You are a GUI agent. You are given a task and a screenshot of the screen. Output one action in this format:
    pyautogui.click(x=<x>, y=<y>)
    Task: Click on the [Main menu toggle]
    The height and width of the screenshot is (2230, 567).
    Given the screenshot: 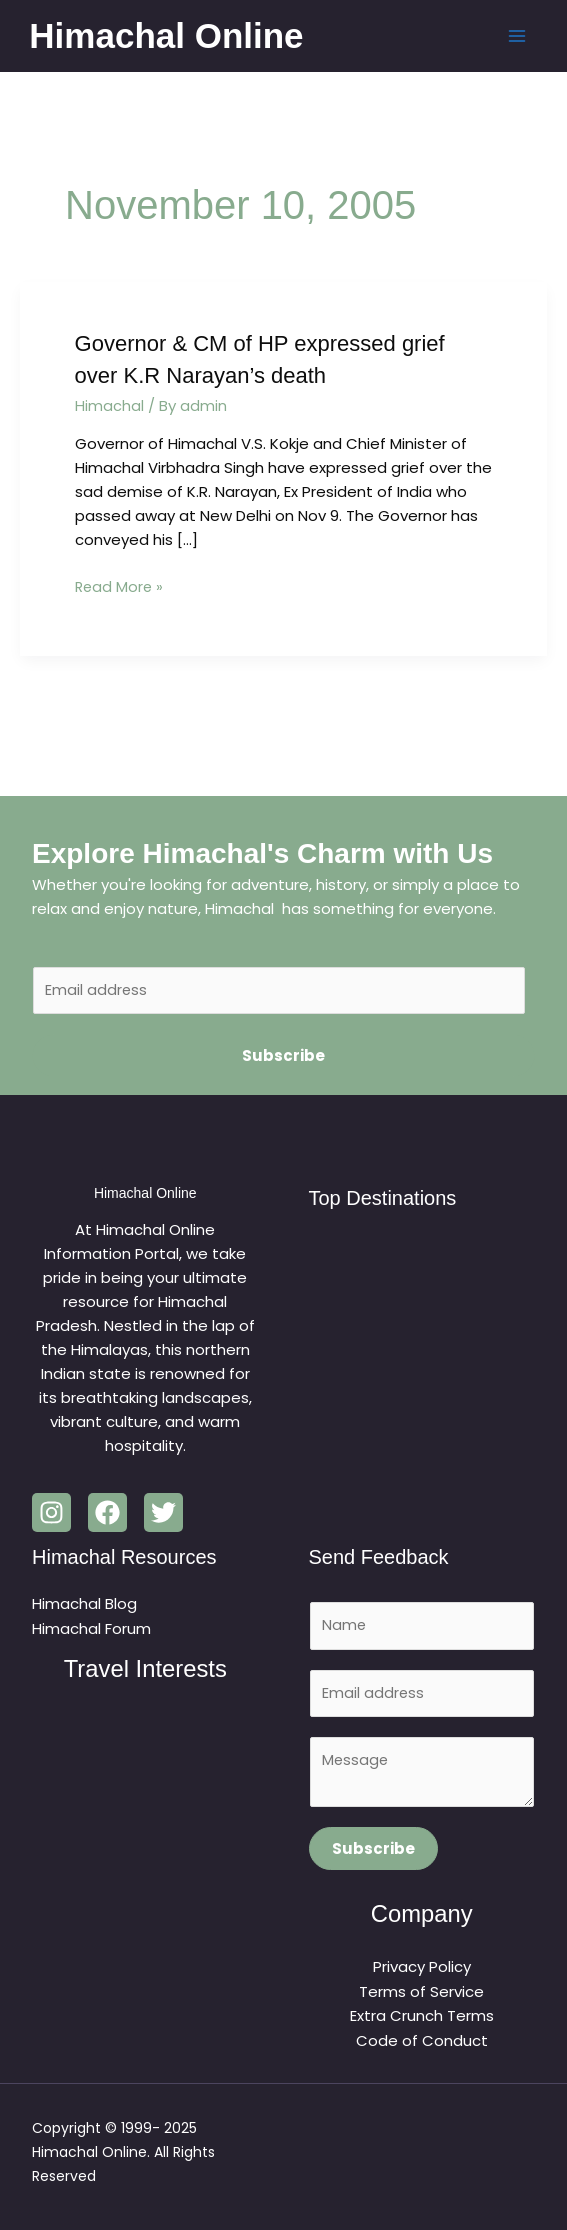 What is the action you would take?
    pyautogui.click(x=514, y=36)
    